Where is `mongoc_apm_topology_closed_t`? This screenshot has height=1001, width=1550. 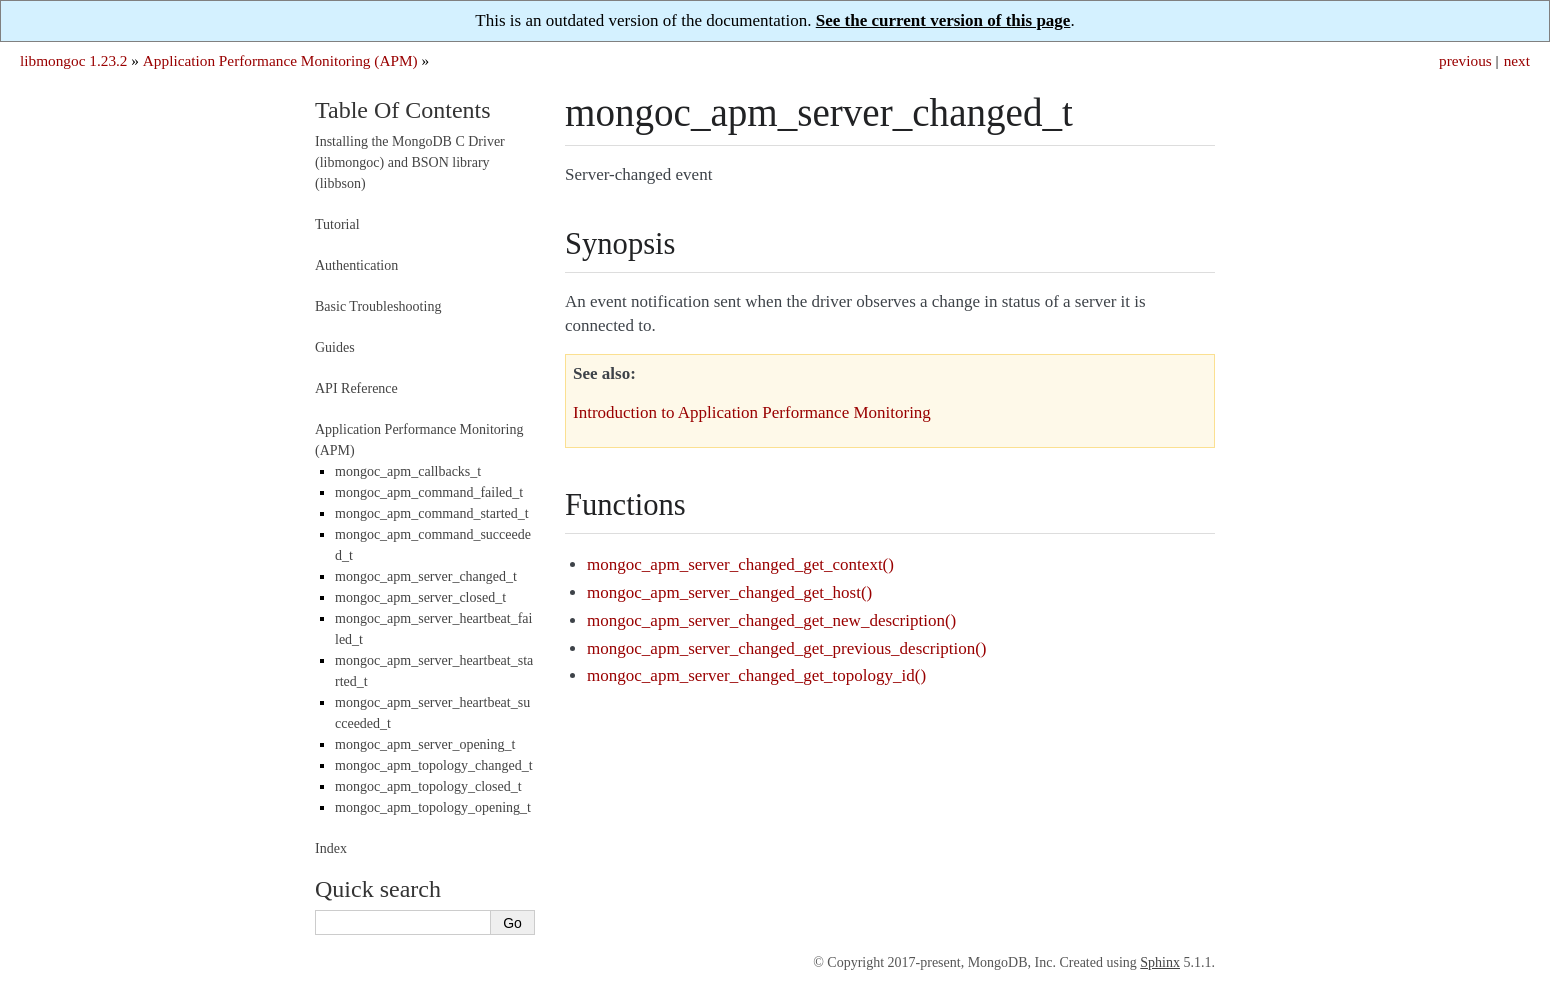
mongoc_apm_topology_closed_t is located at coordinates (428, 786).